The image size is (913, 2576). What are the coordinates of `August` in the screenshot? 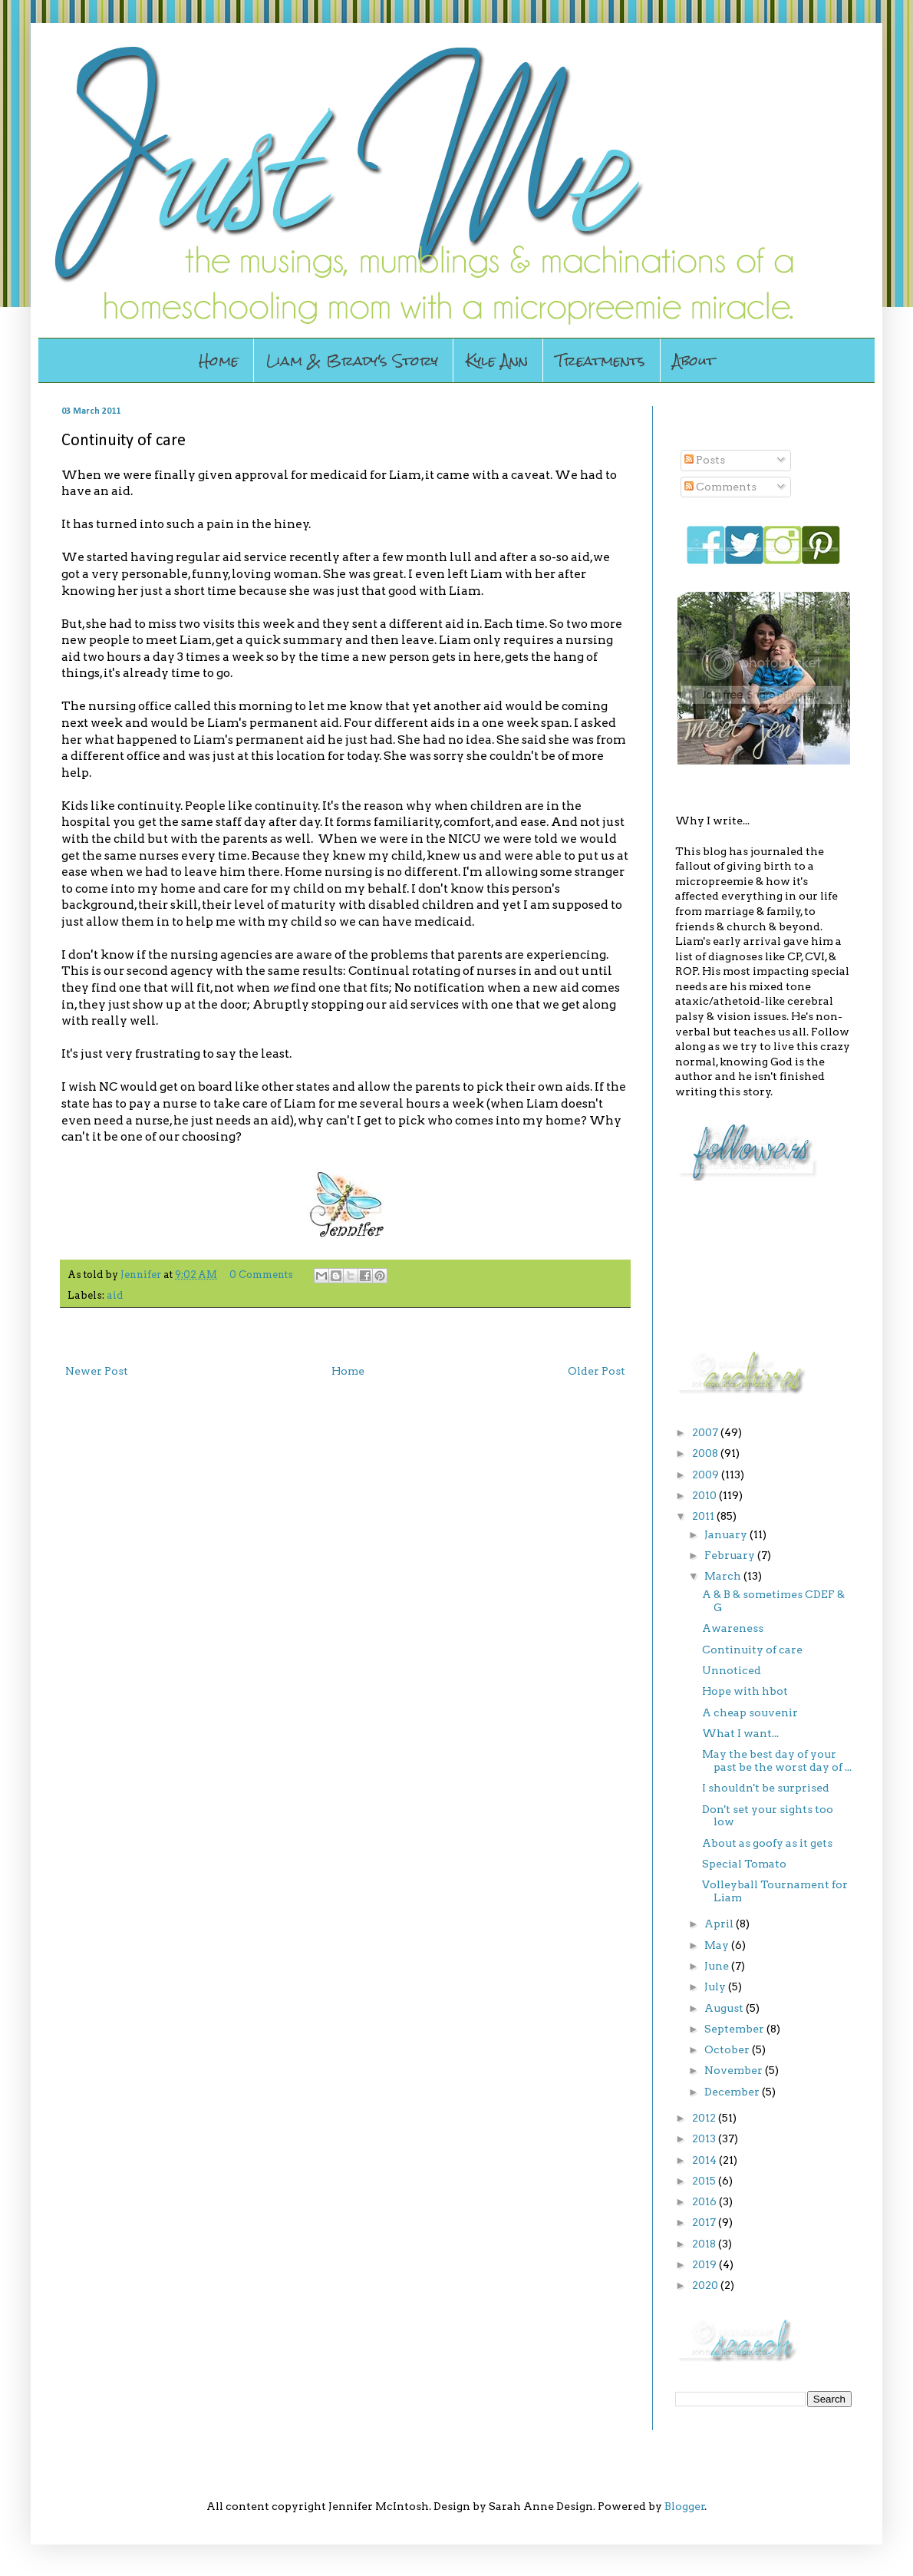 It's located at (725, 2008).